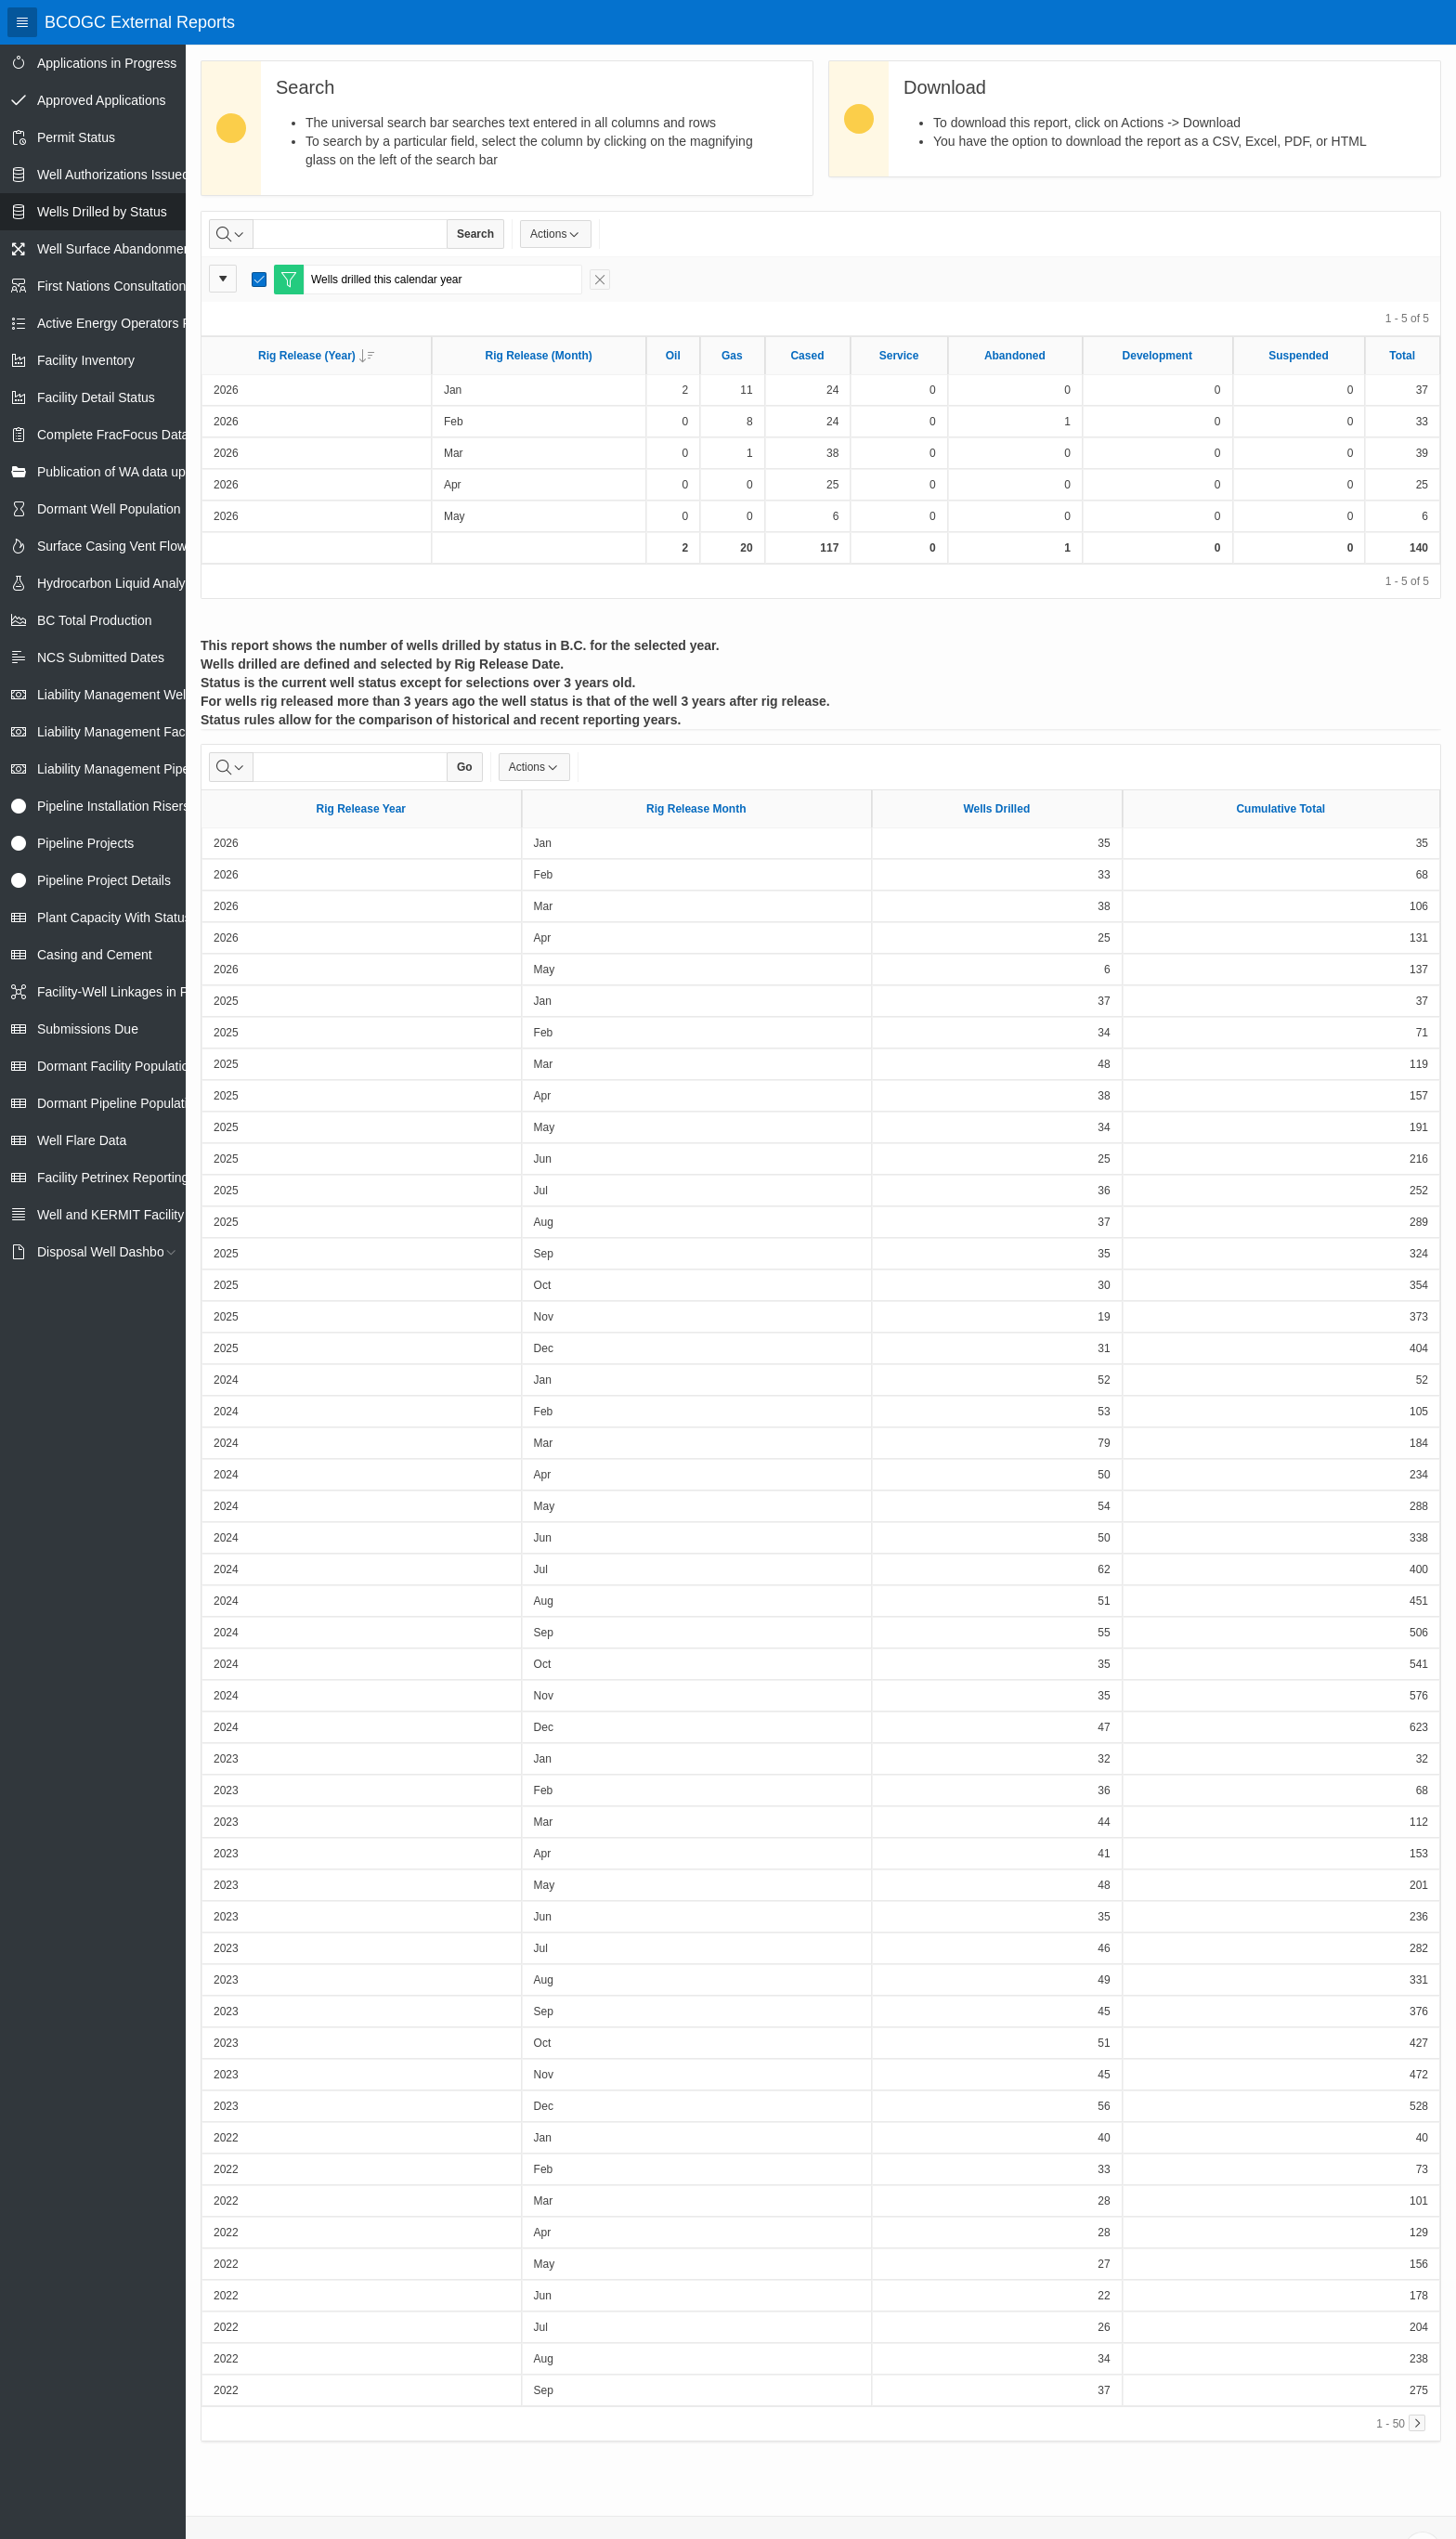 The height and width of the screenshot is (2539, 1456). What do you see at coordinates (112, 434) in the screenshot?
I see `Complete FracFocus Data [treeitem]` at bounding box center [112, 434].